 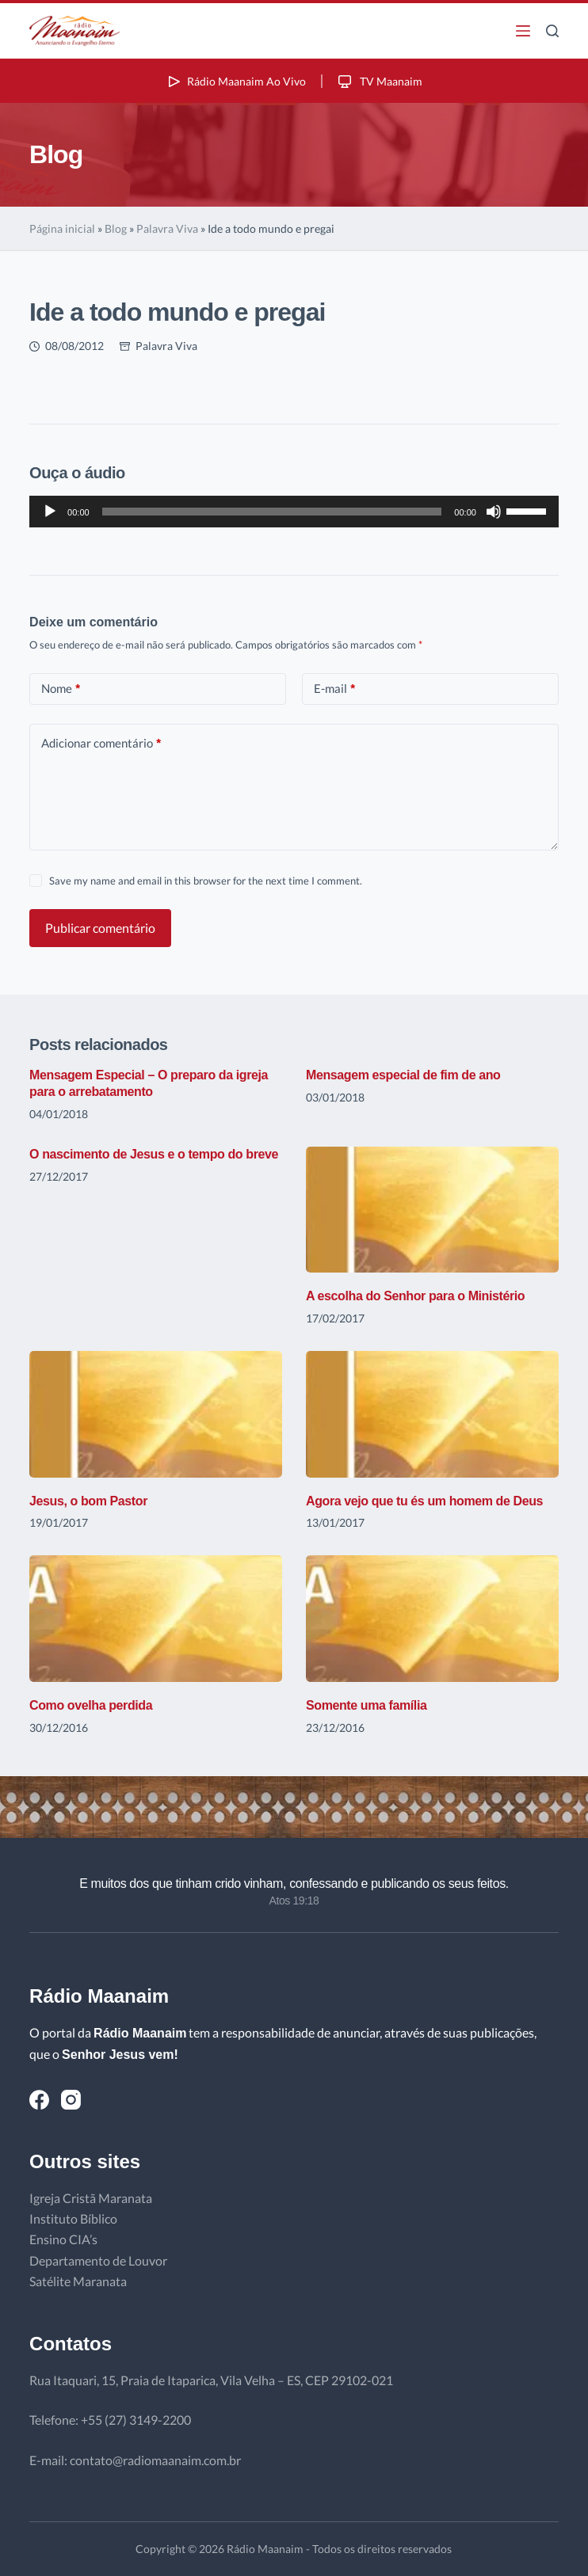 What do you see at coordinates (167, 228) in the screenshot?
I see `Palavra Viva` at bounding box center [167, 228].